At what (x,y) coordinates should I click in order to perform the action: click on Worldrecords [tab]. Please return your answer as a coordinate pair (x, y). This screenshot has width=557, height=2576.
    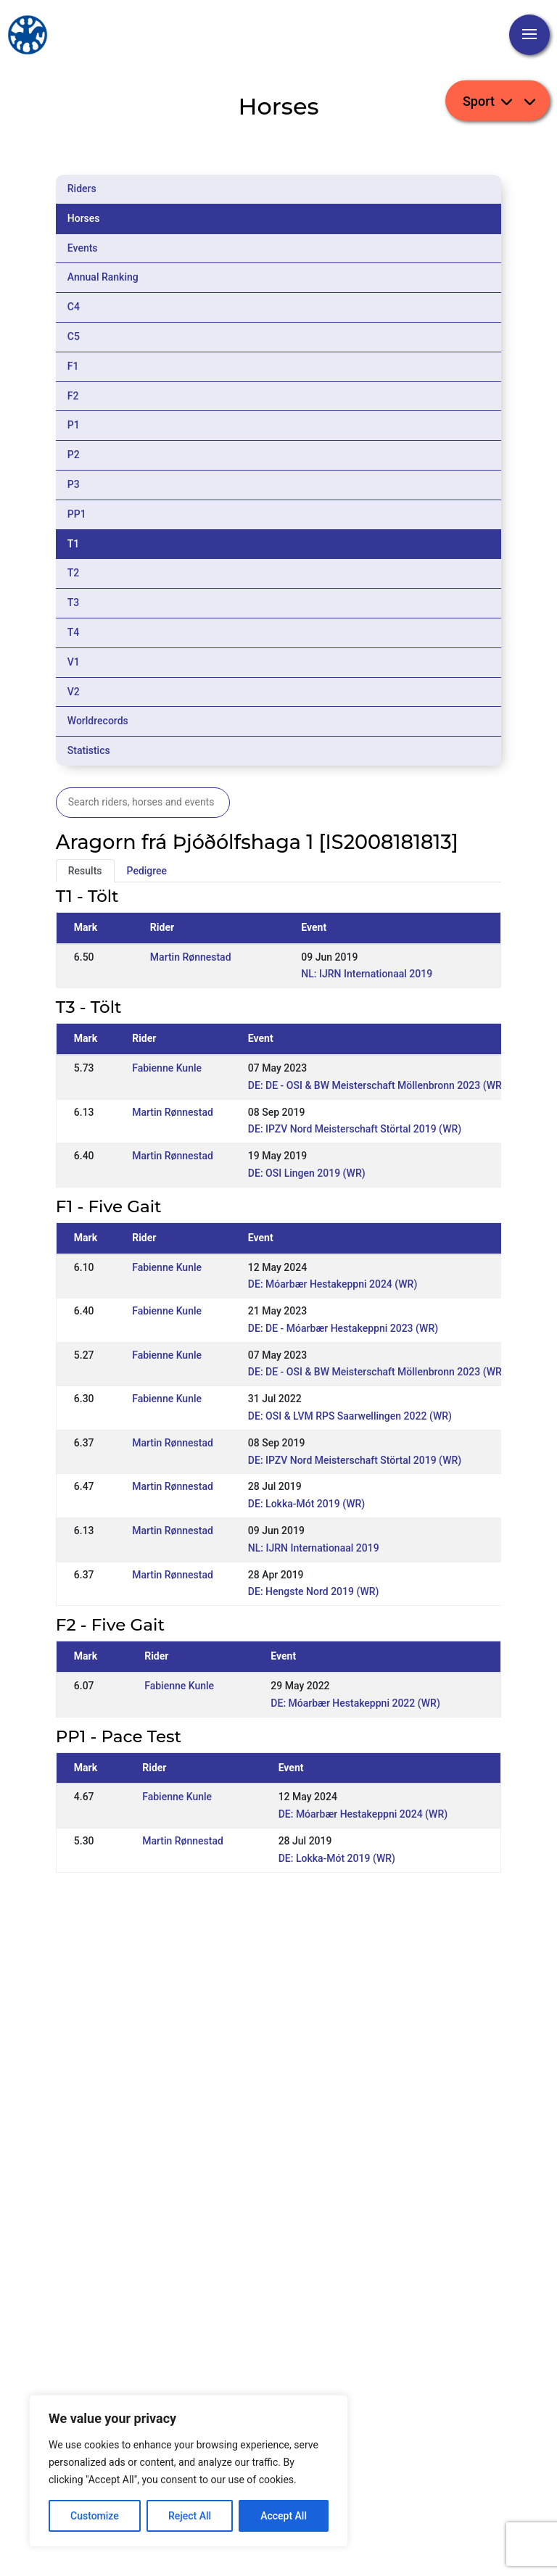
    Looking at the image, I should click on (97, 720).